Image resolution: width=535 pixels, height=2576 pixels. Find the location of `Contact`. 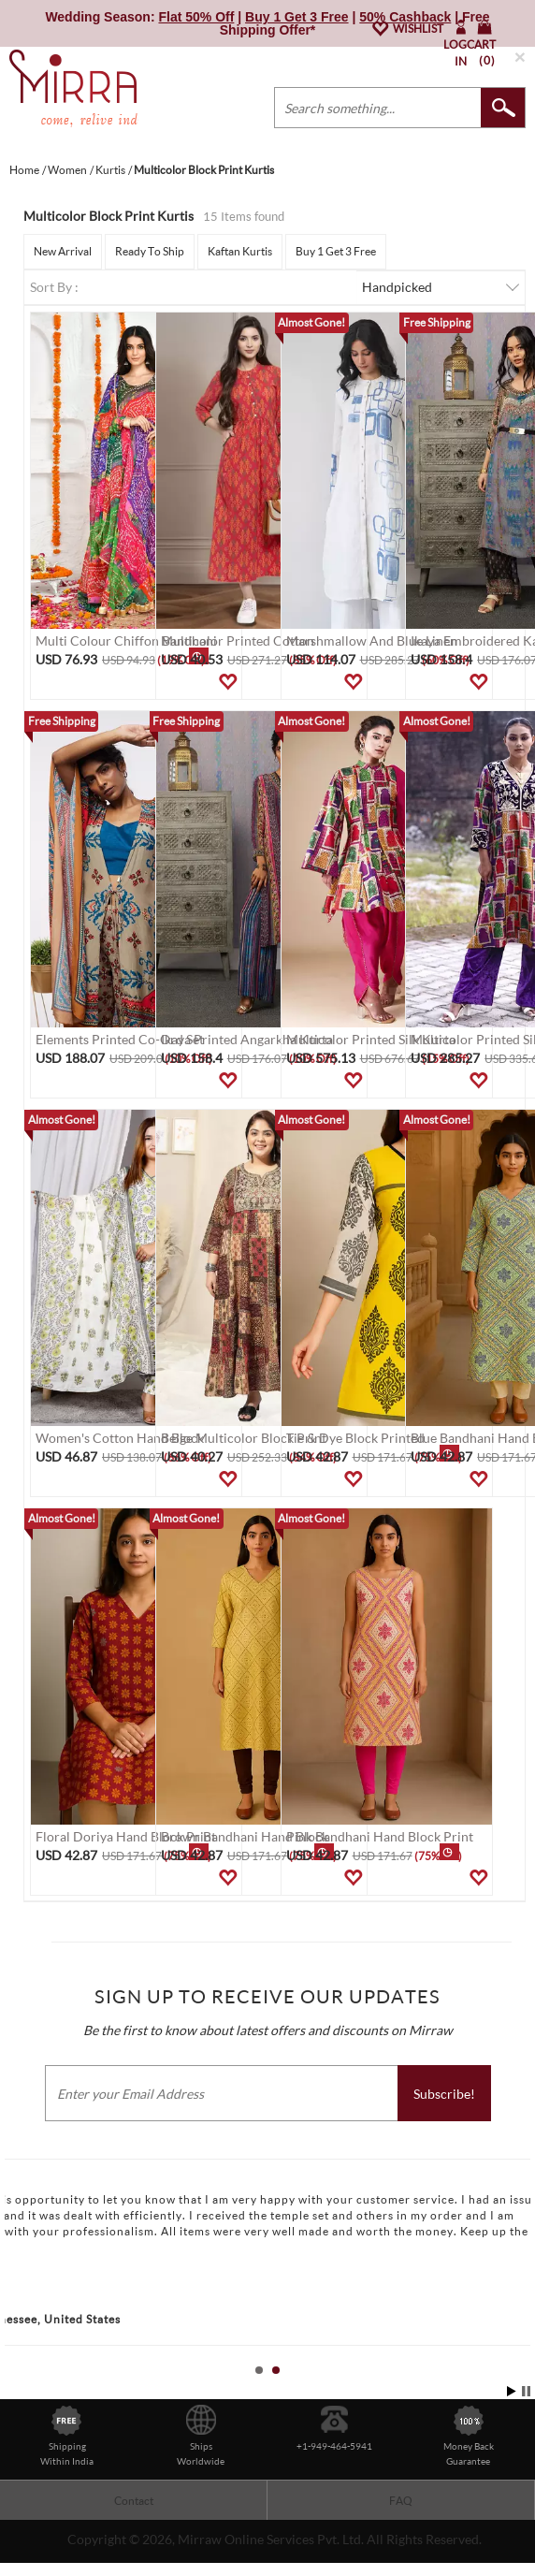

Contact is located at coordinates (133, 2501).